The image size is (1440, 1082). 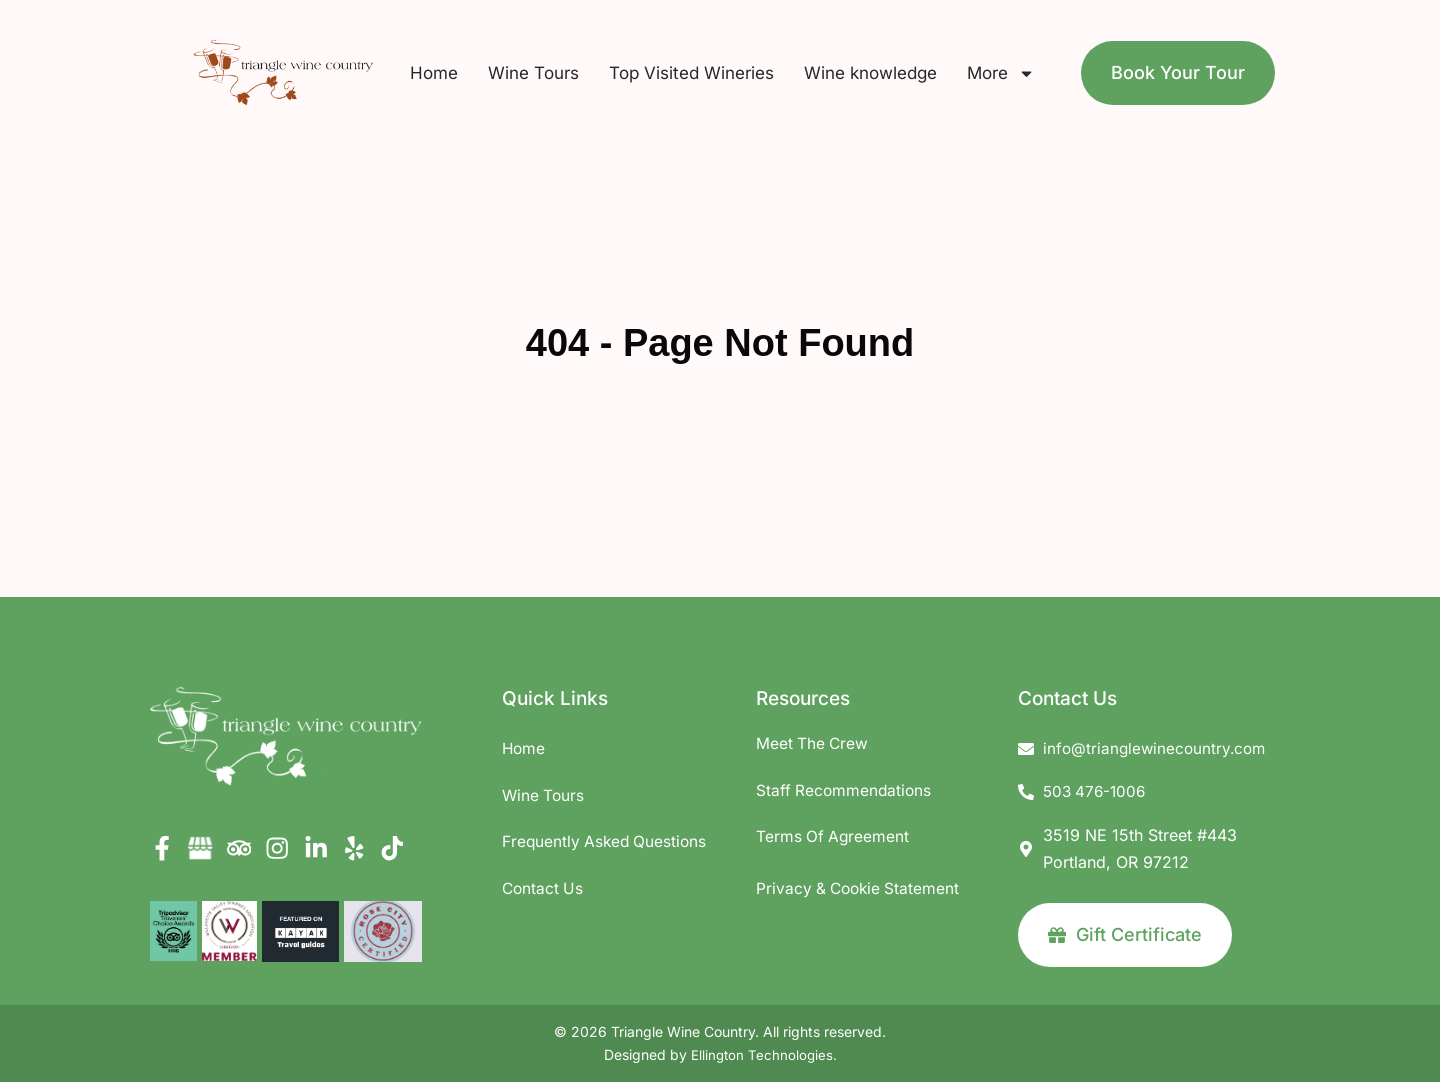 I want to click on Wine knowledge, so click(x=870, y=73).